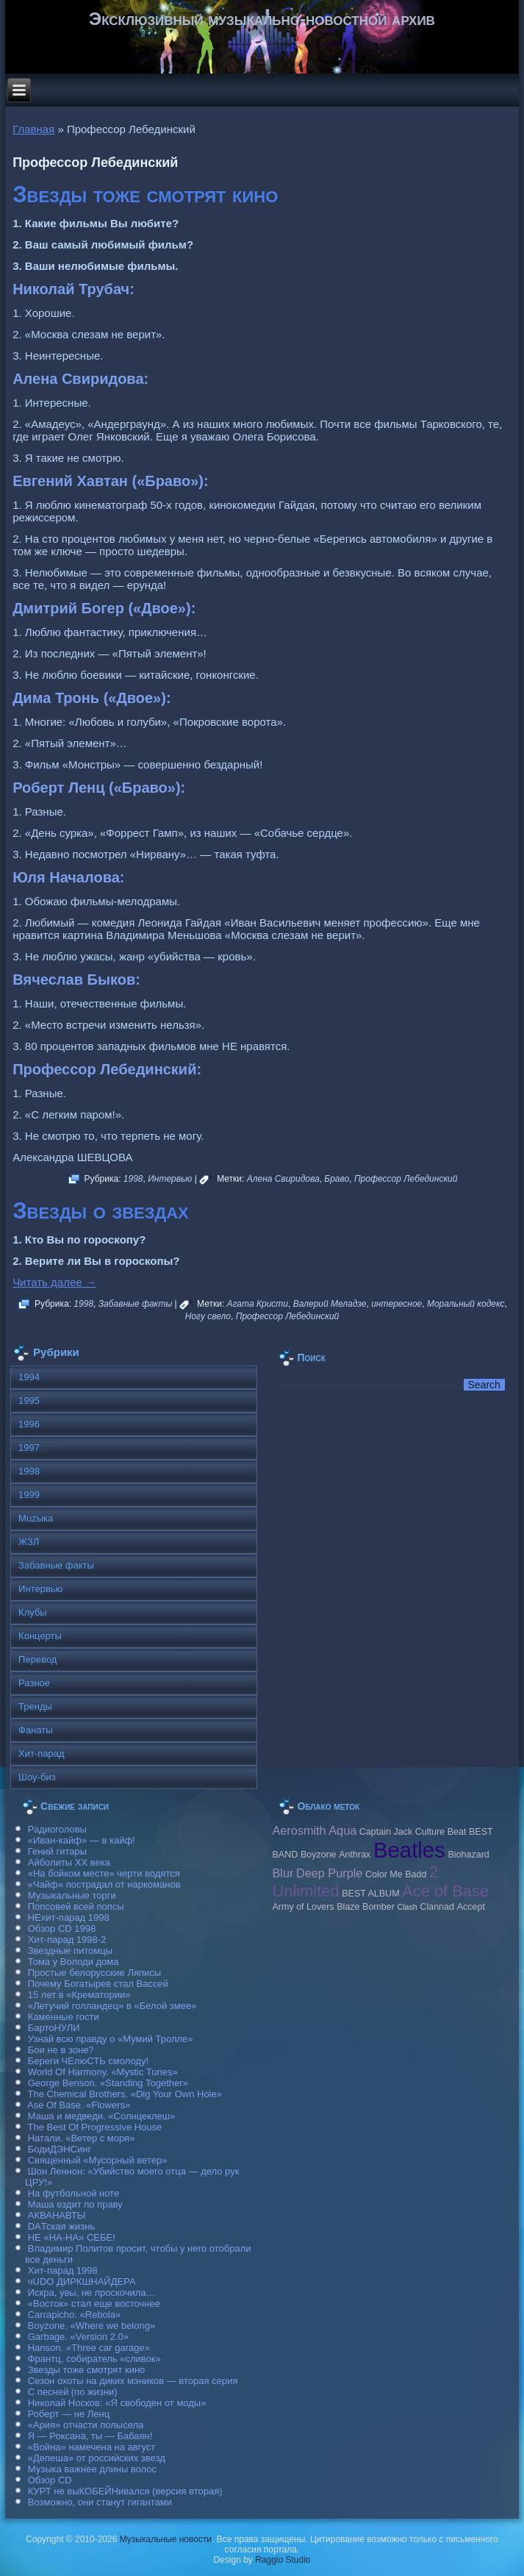 This screenshot has height=2576, width=524. Describe the element at coordinates (61, 2049) in the screenshot. I see `Бои не в зоне?` at that location.